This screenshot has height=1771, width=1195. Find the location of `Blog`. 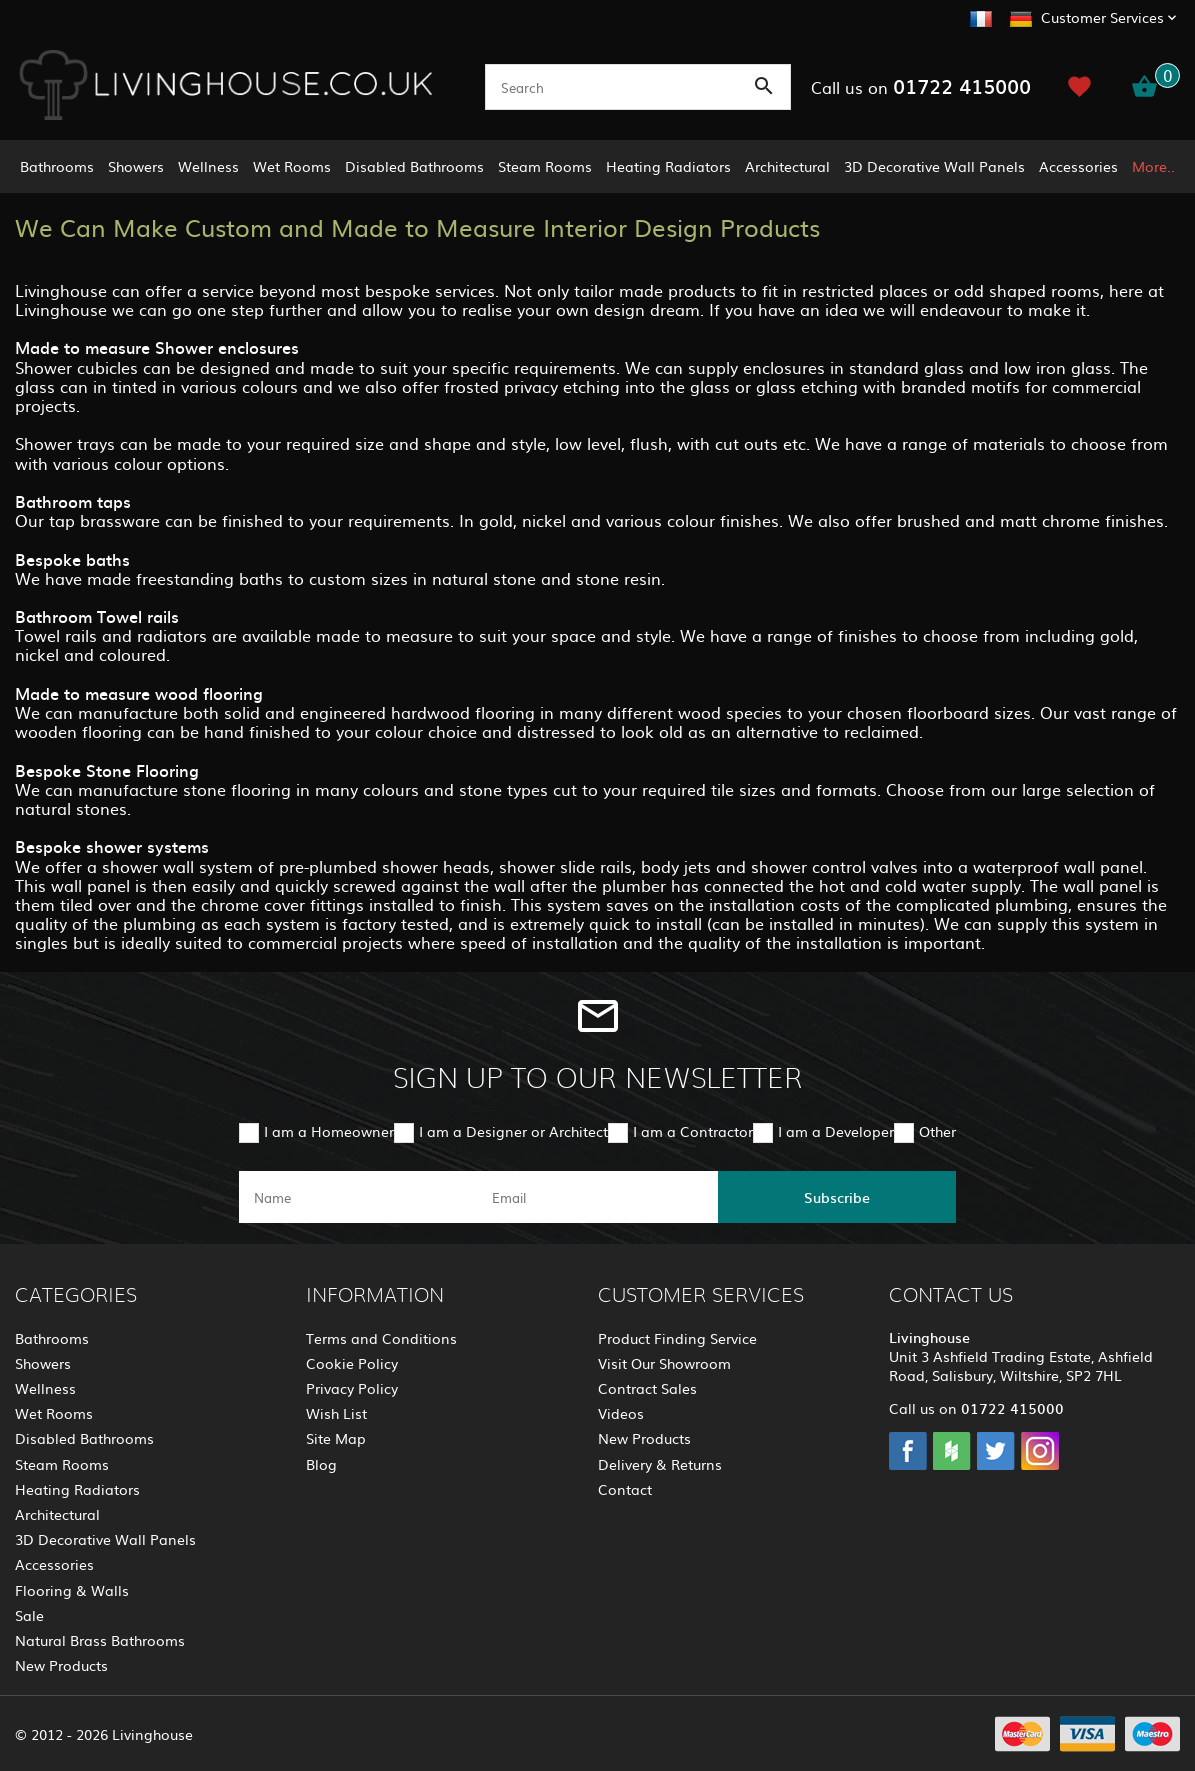

Blog is located at coordinates (321, 1464).